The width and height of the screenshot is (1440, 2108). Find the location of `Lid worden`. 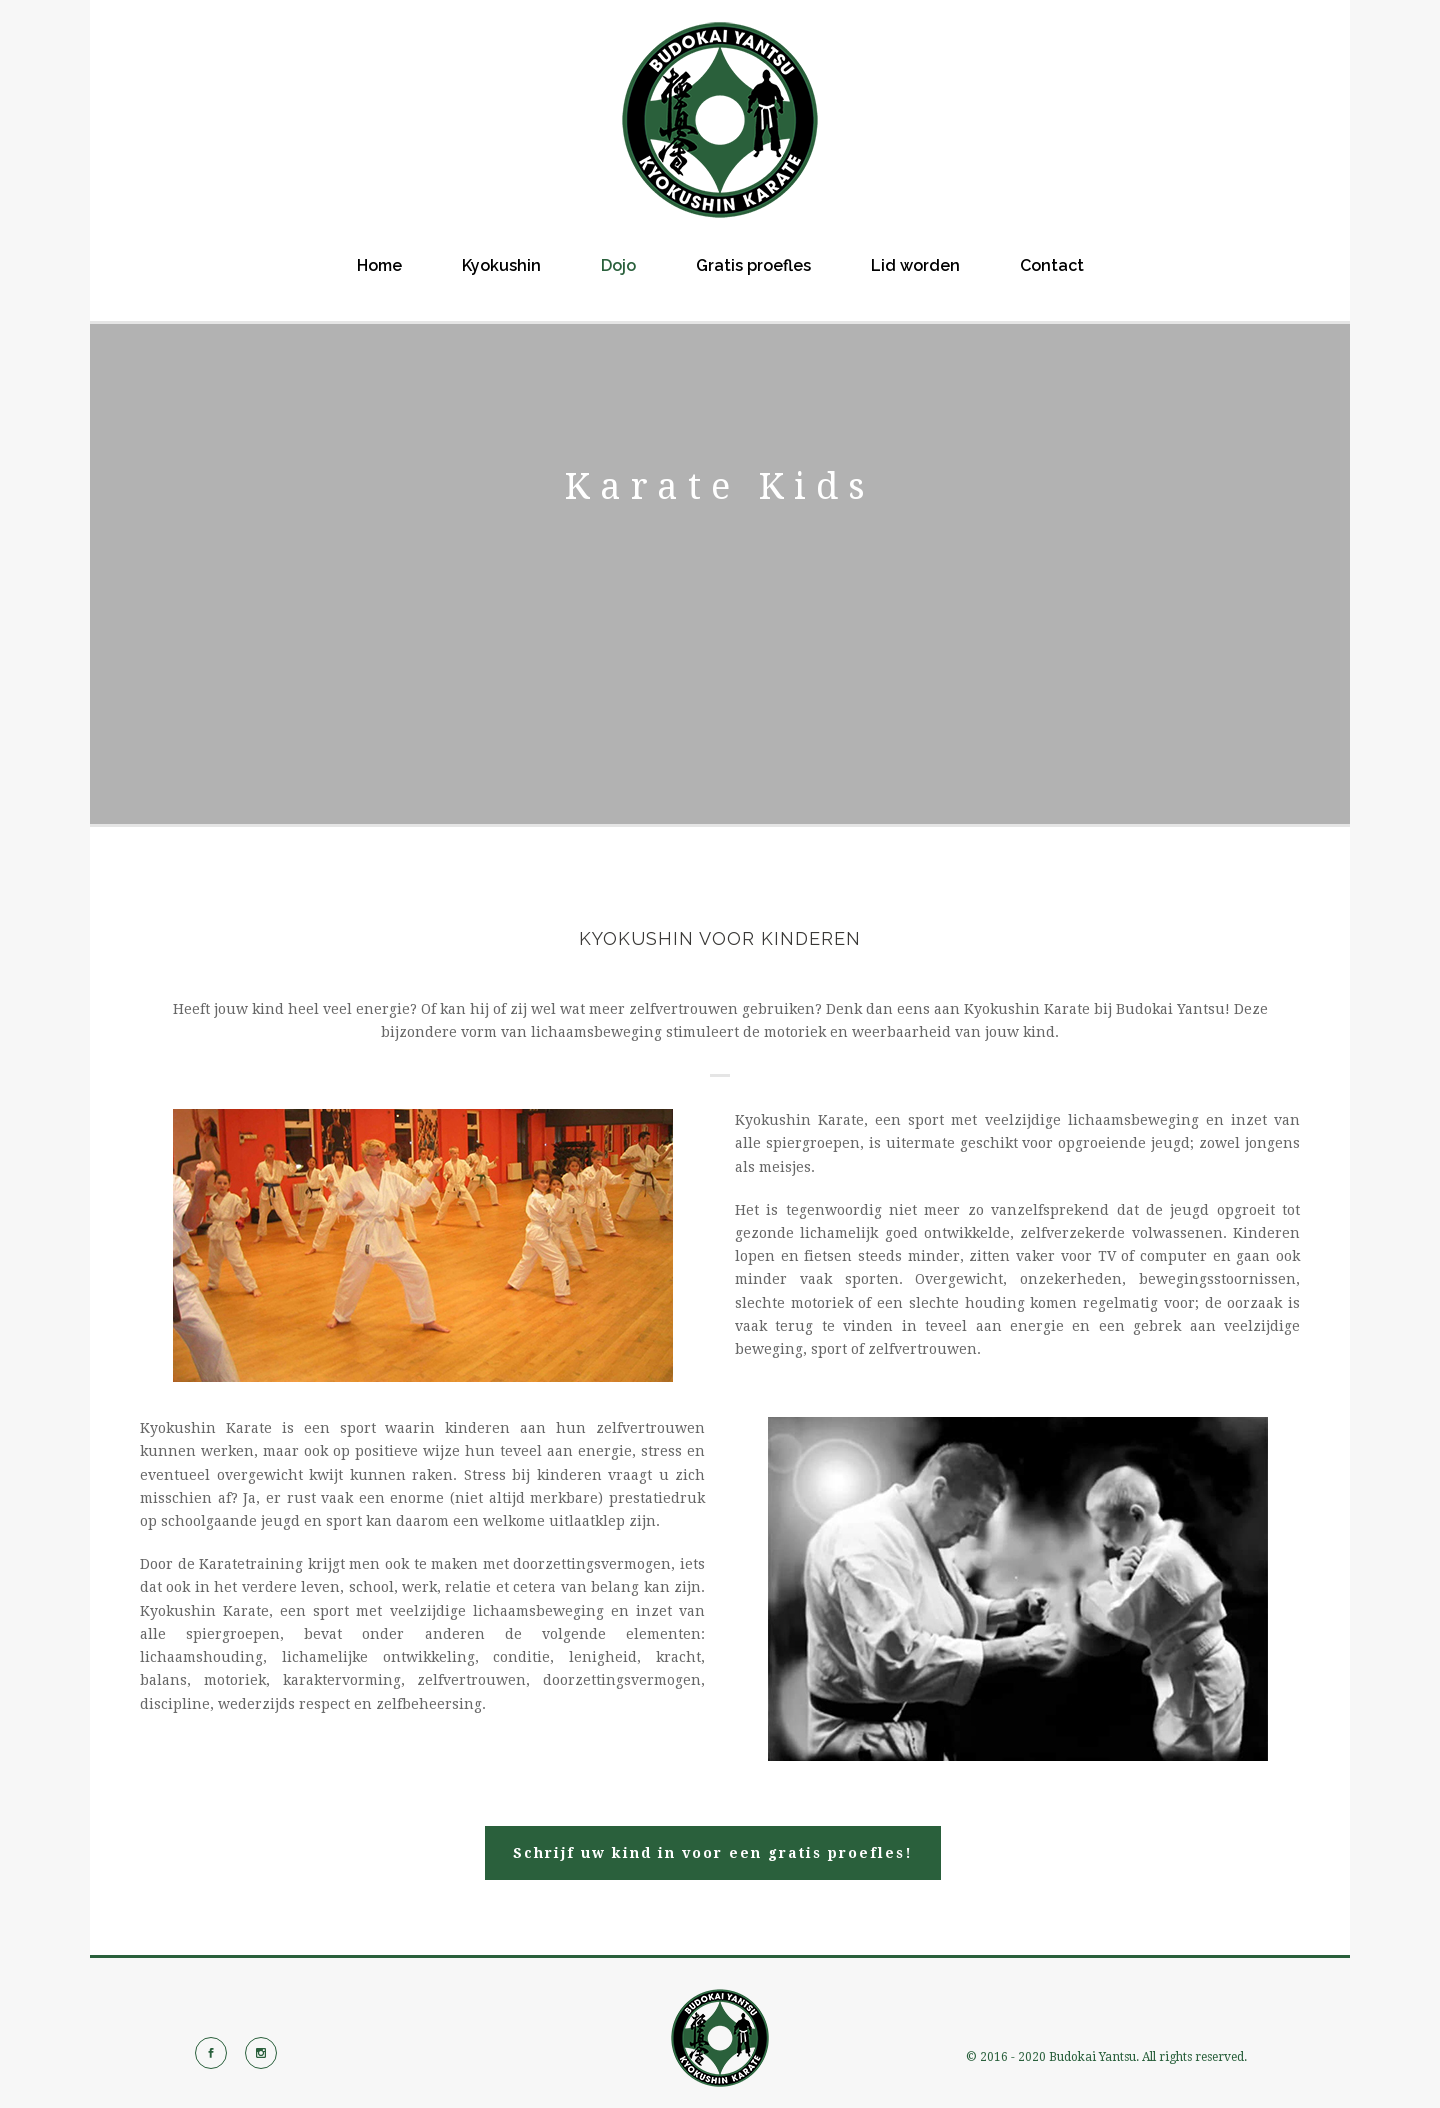

Lid worden is located at coordinates (915, 265).